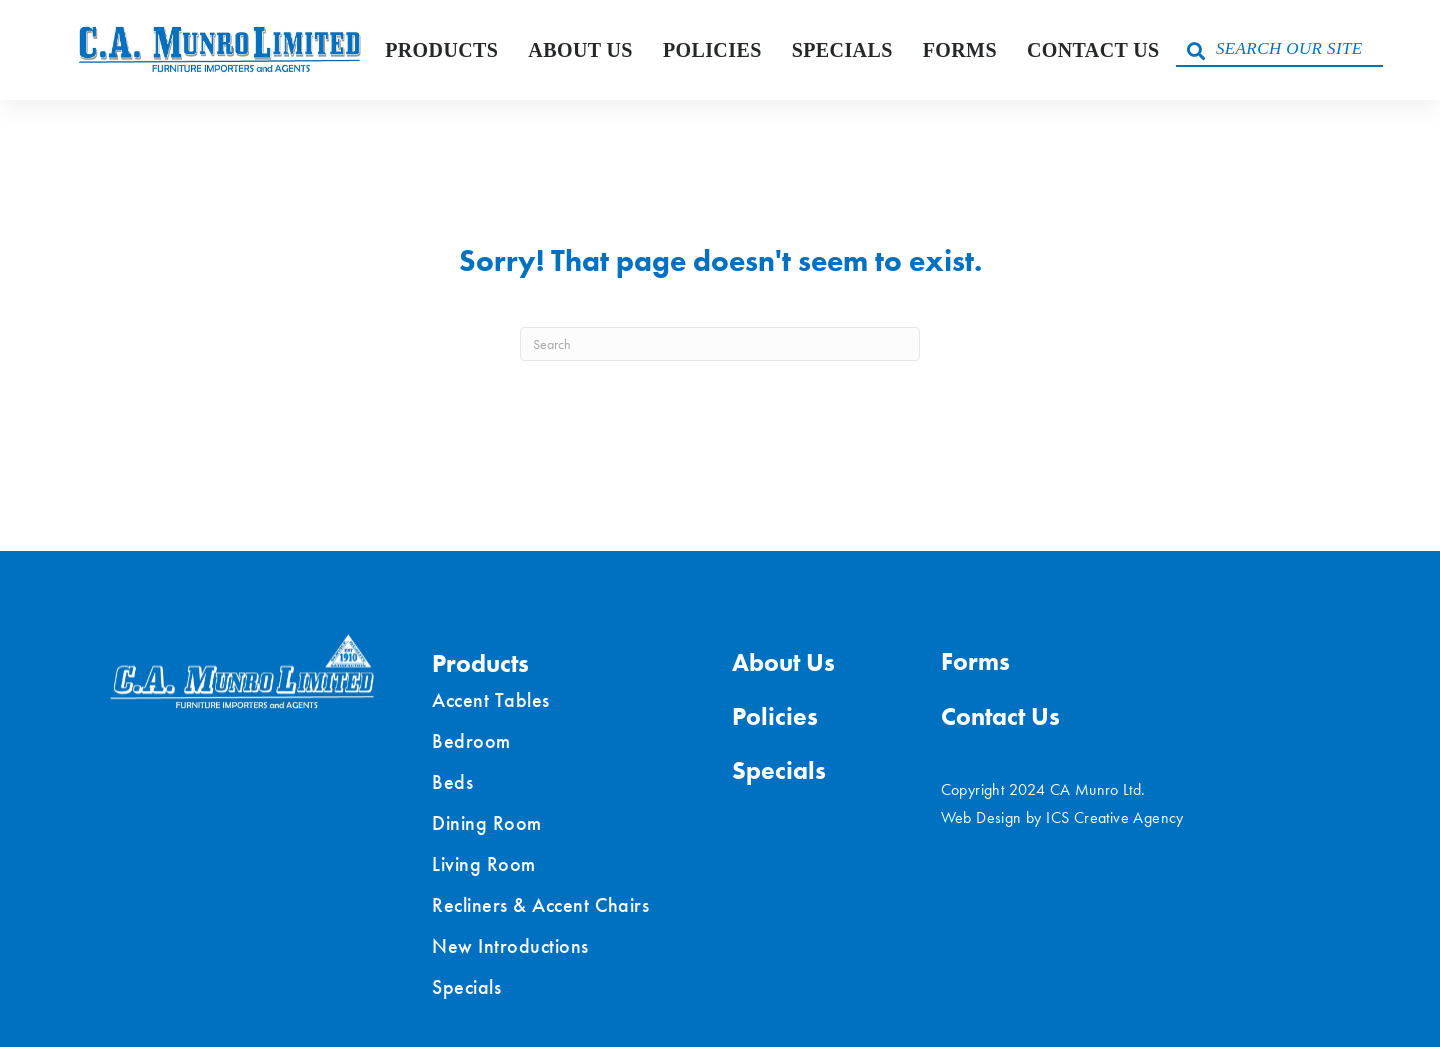 Image resolution: width=1440 pixels, height=1047 pixels. I want to click on Contact Us, so click(1093, 50).